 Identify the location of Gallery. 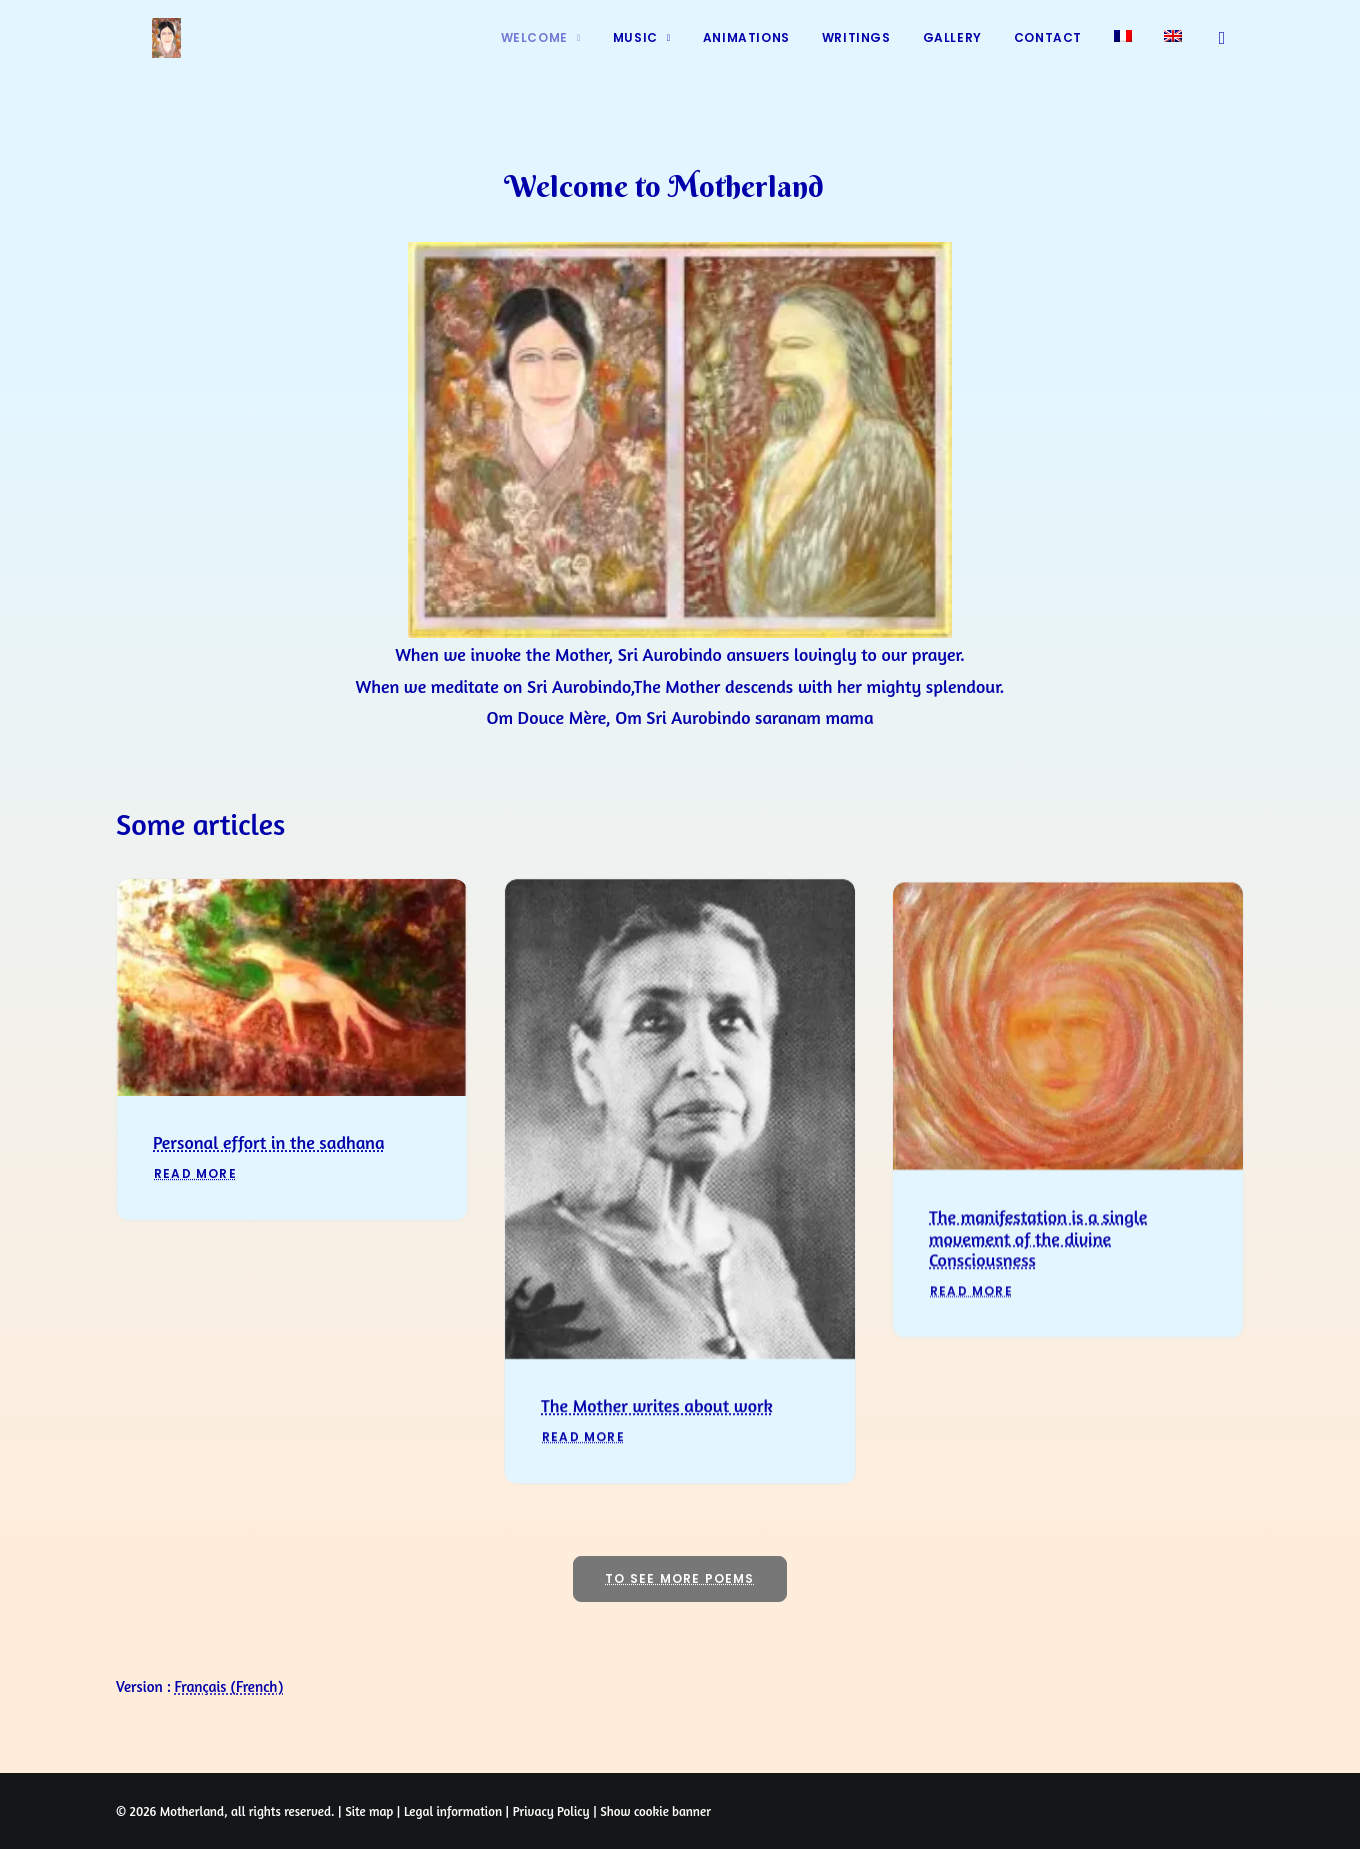
(952, 52).